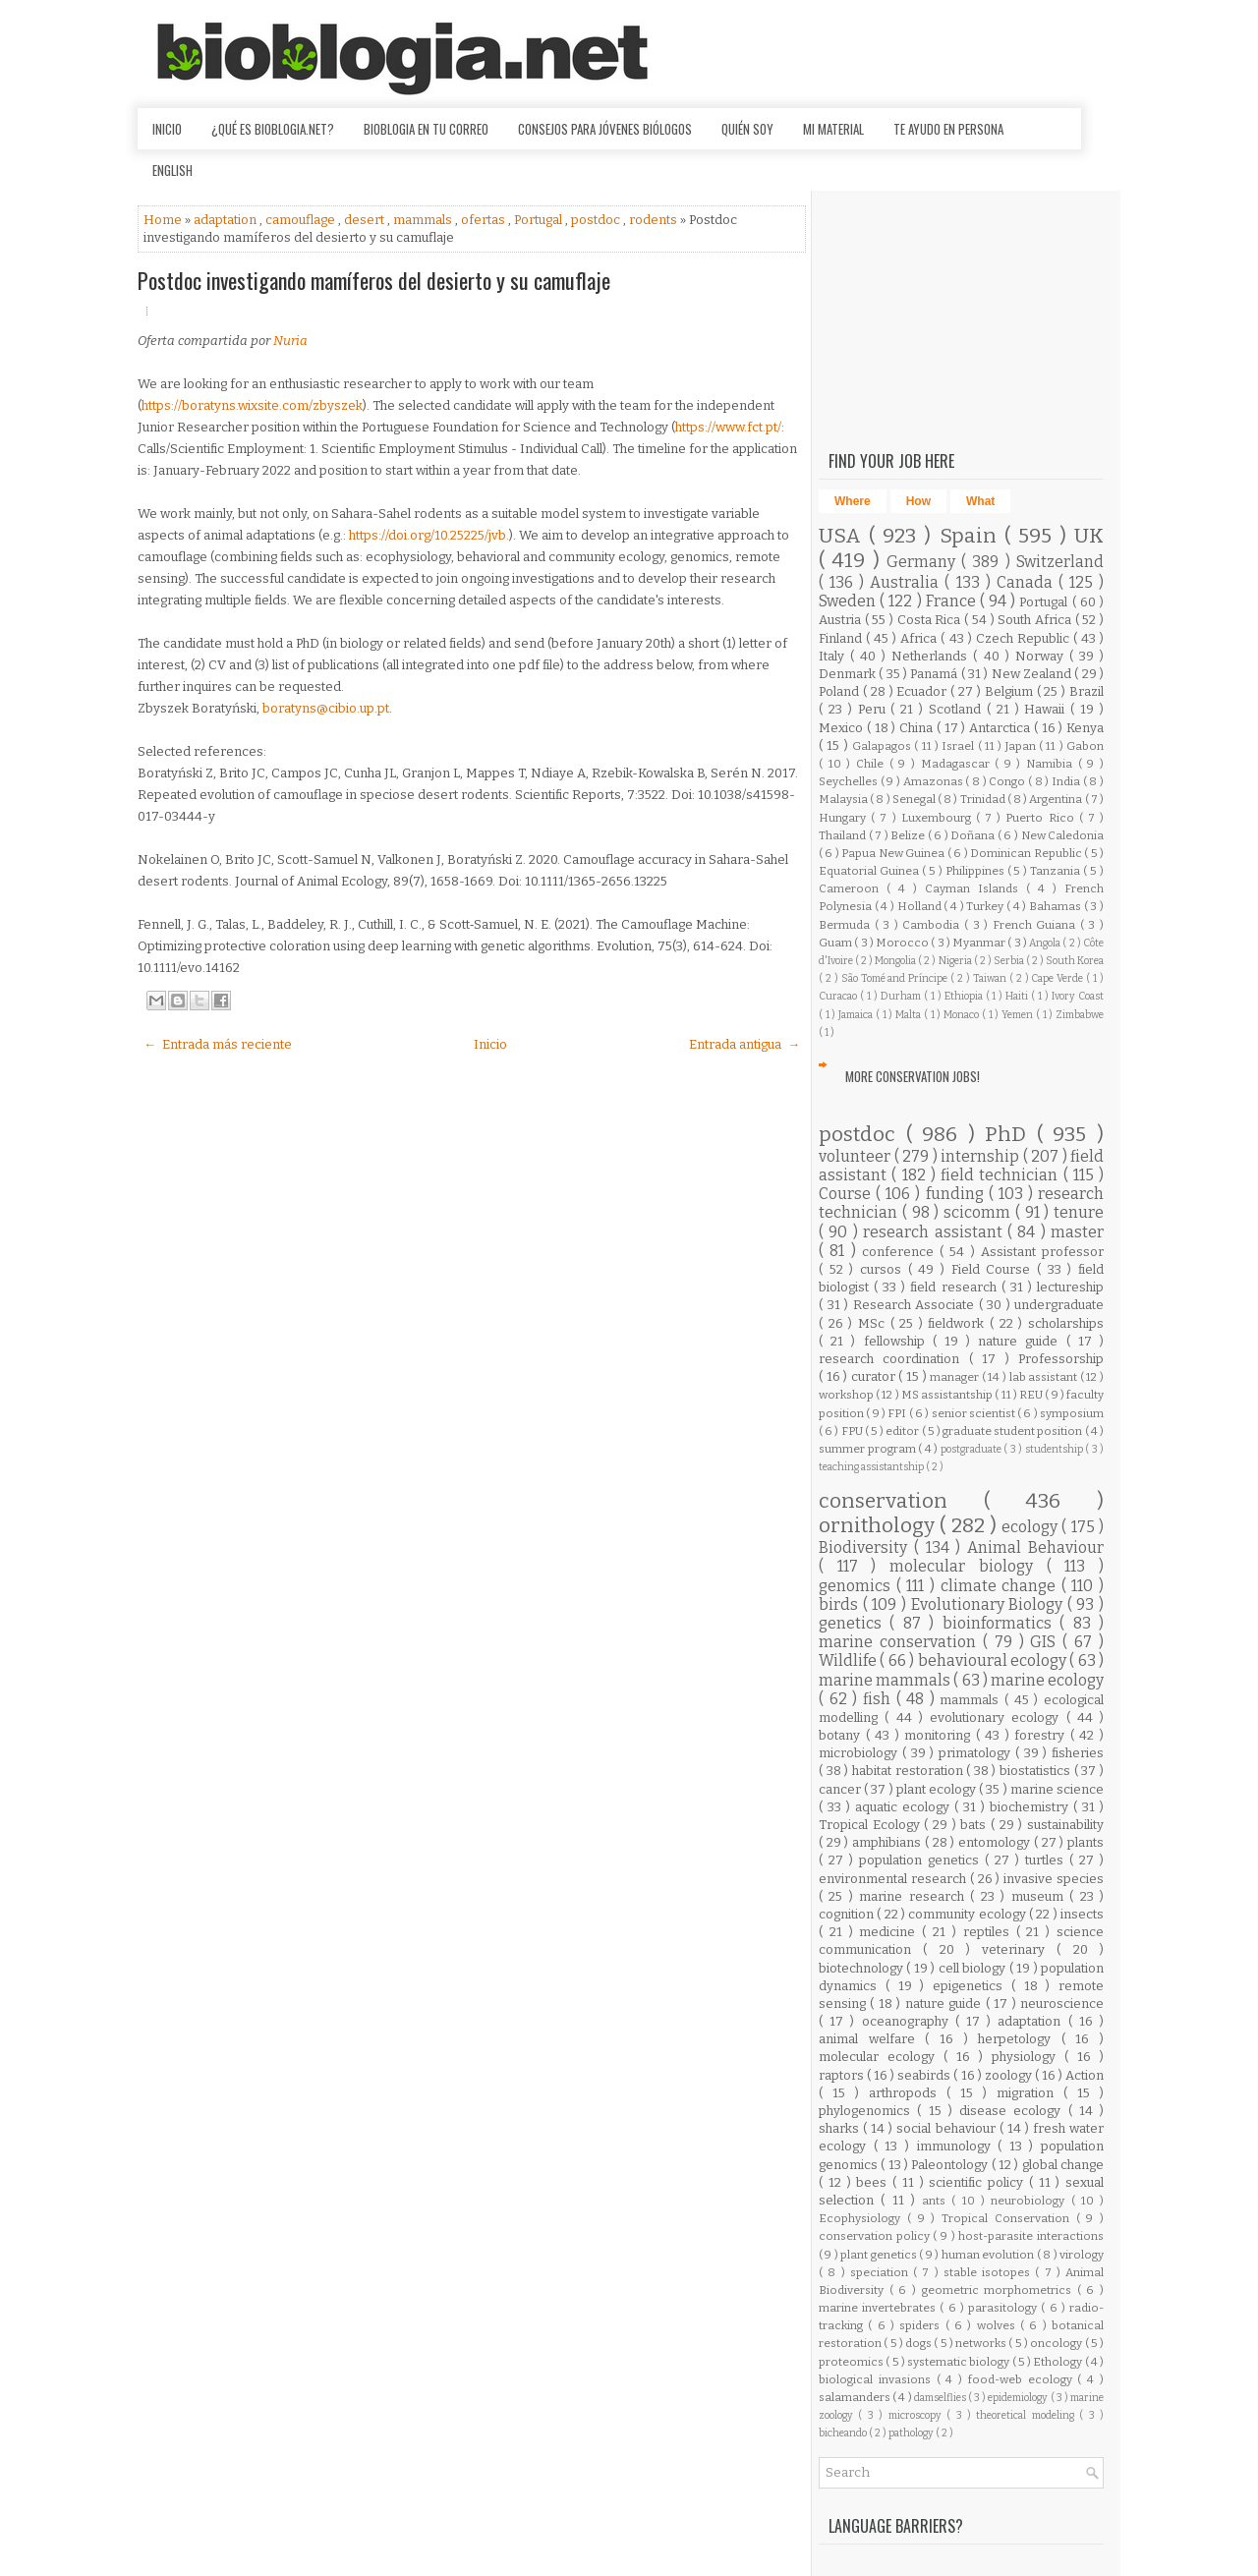 The image size is (1258, 2576). Describe the element at coordinates (1077, 1232) in the screenshot. I see `master` at that location.